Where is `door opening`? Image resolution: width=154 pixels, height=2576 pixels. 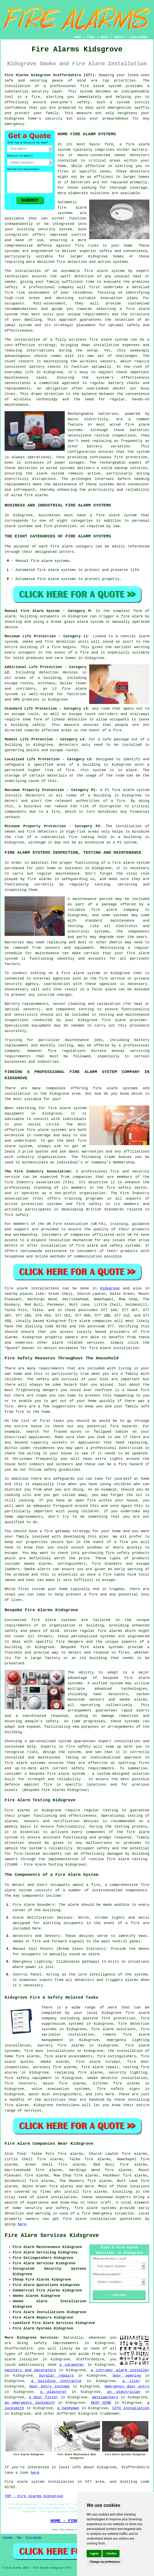
door opening is located at coordinates (127, 2376).